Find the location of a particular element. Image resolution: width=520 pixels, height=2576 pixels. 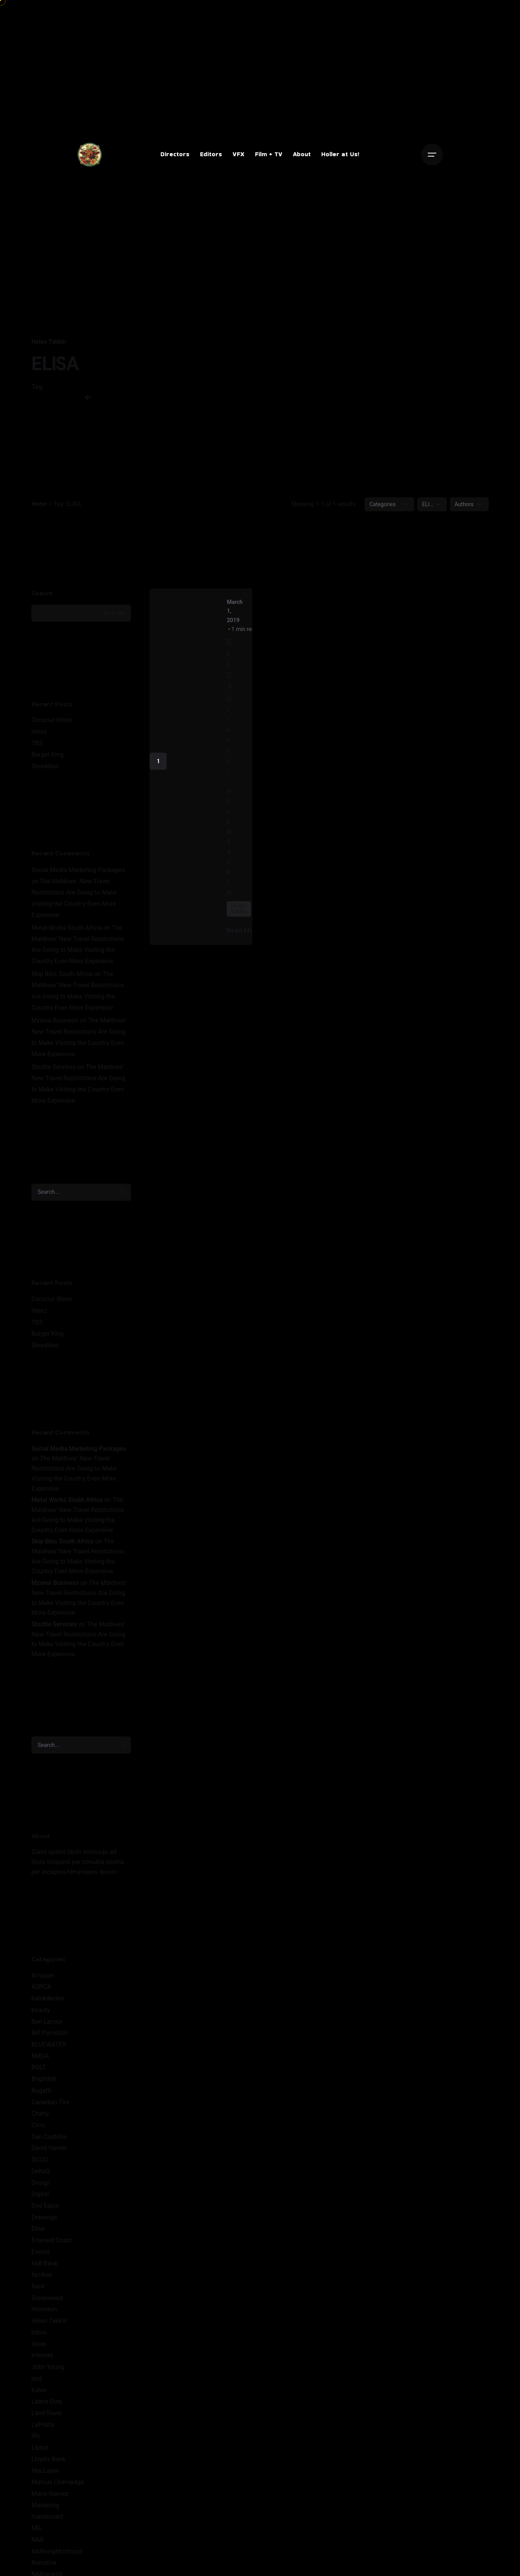

Greenwood is located at coordinates (47, 2303).